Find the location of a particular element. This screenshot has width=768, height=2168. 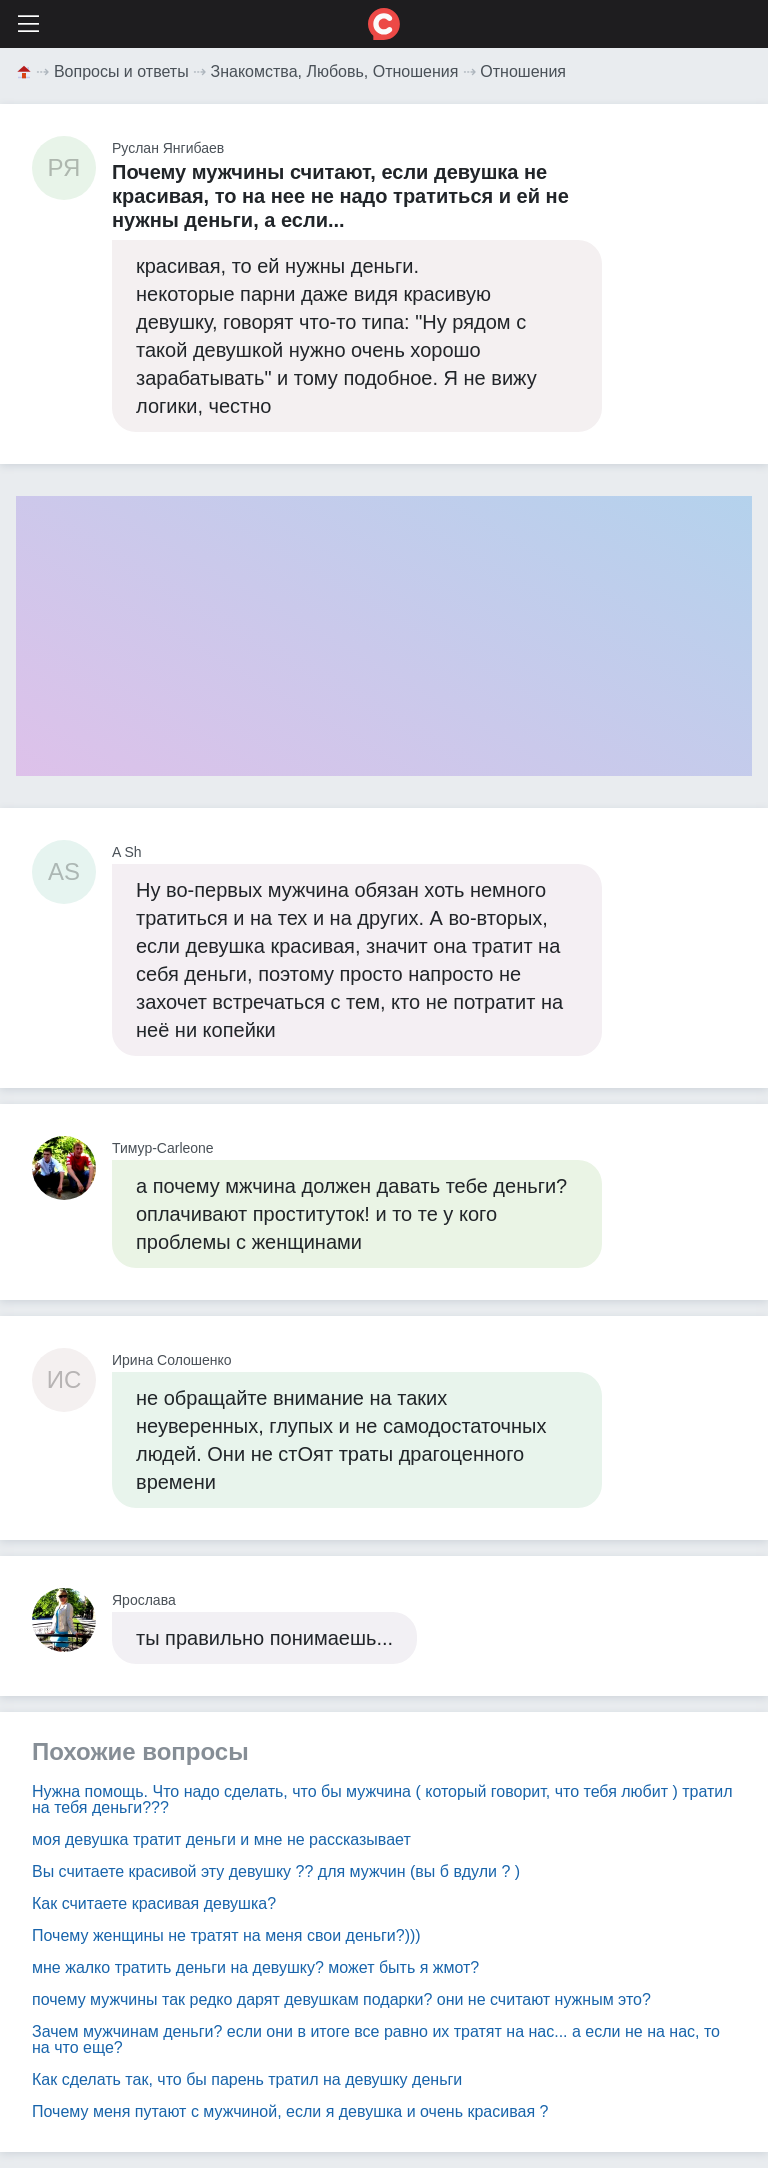

моя девушка тратит деньги и мне не рассказывает is located at coordinates (221, 1839).